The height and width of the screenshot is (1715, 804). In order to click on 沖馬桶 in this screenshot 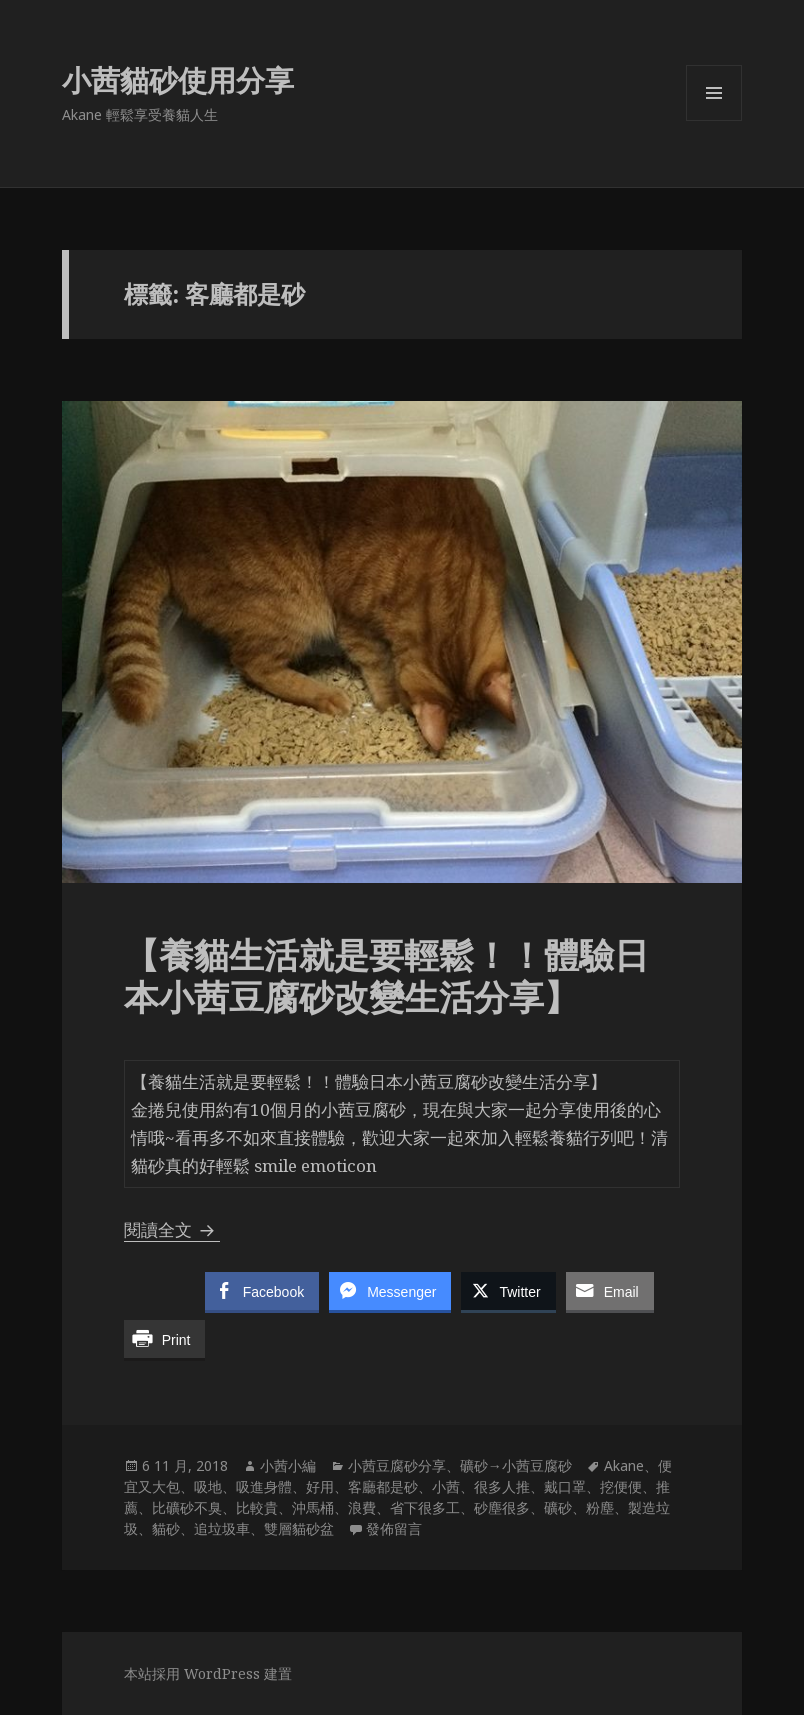, I will do `click(313, 1507)`.